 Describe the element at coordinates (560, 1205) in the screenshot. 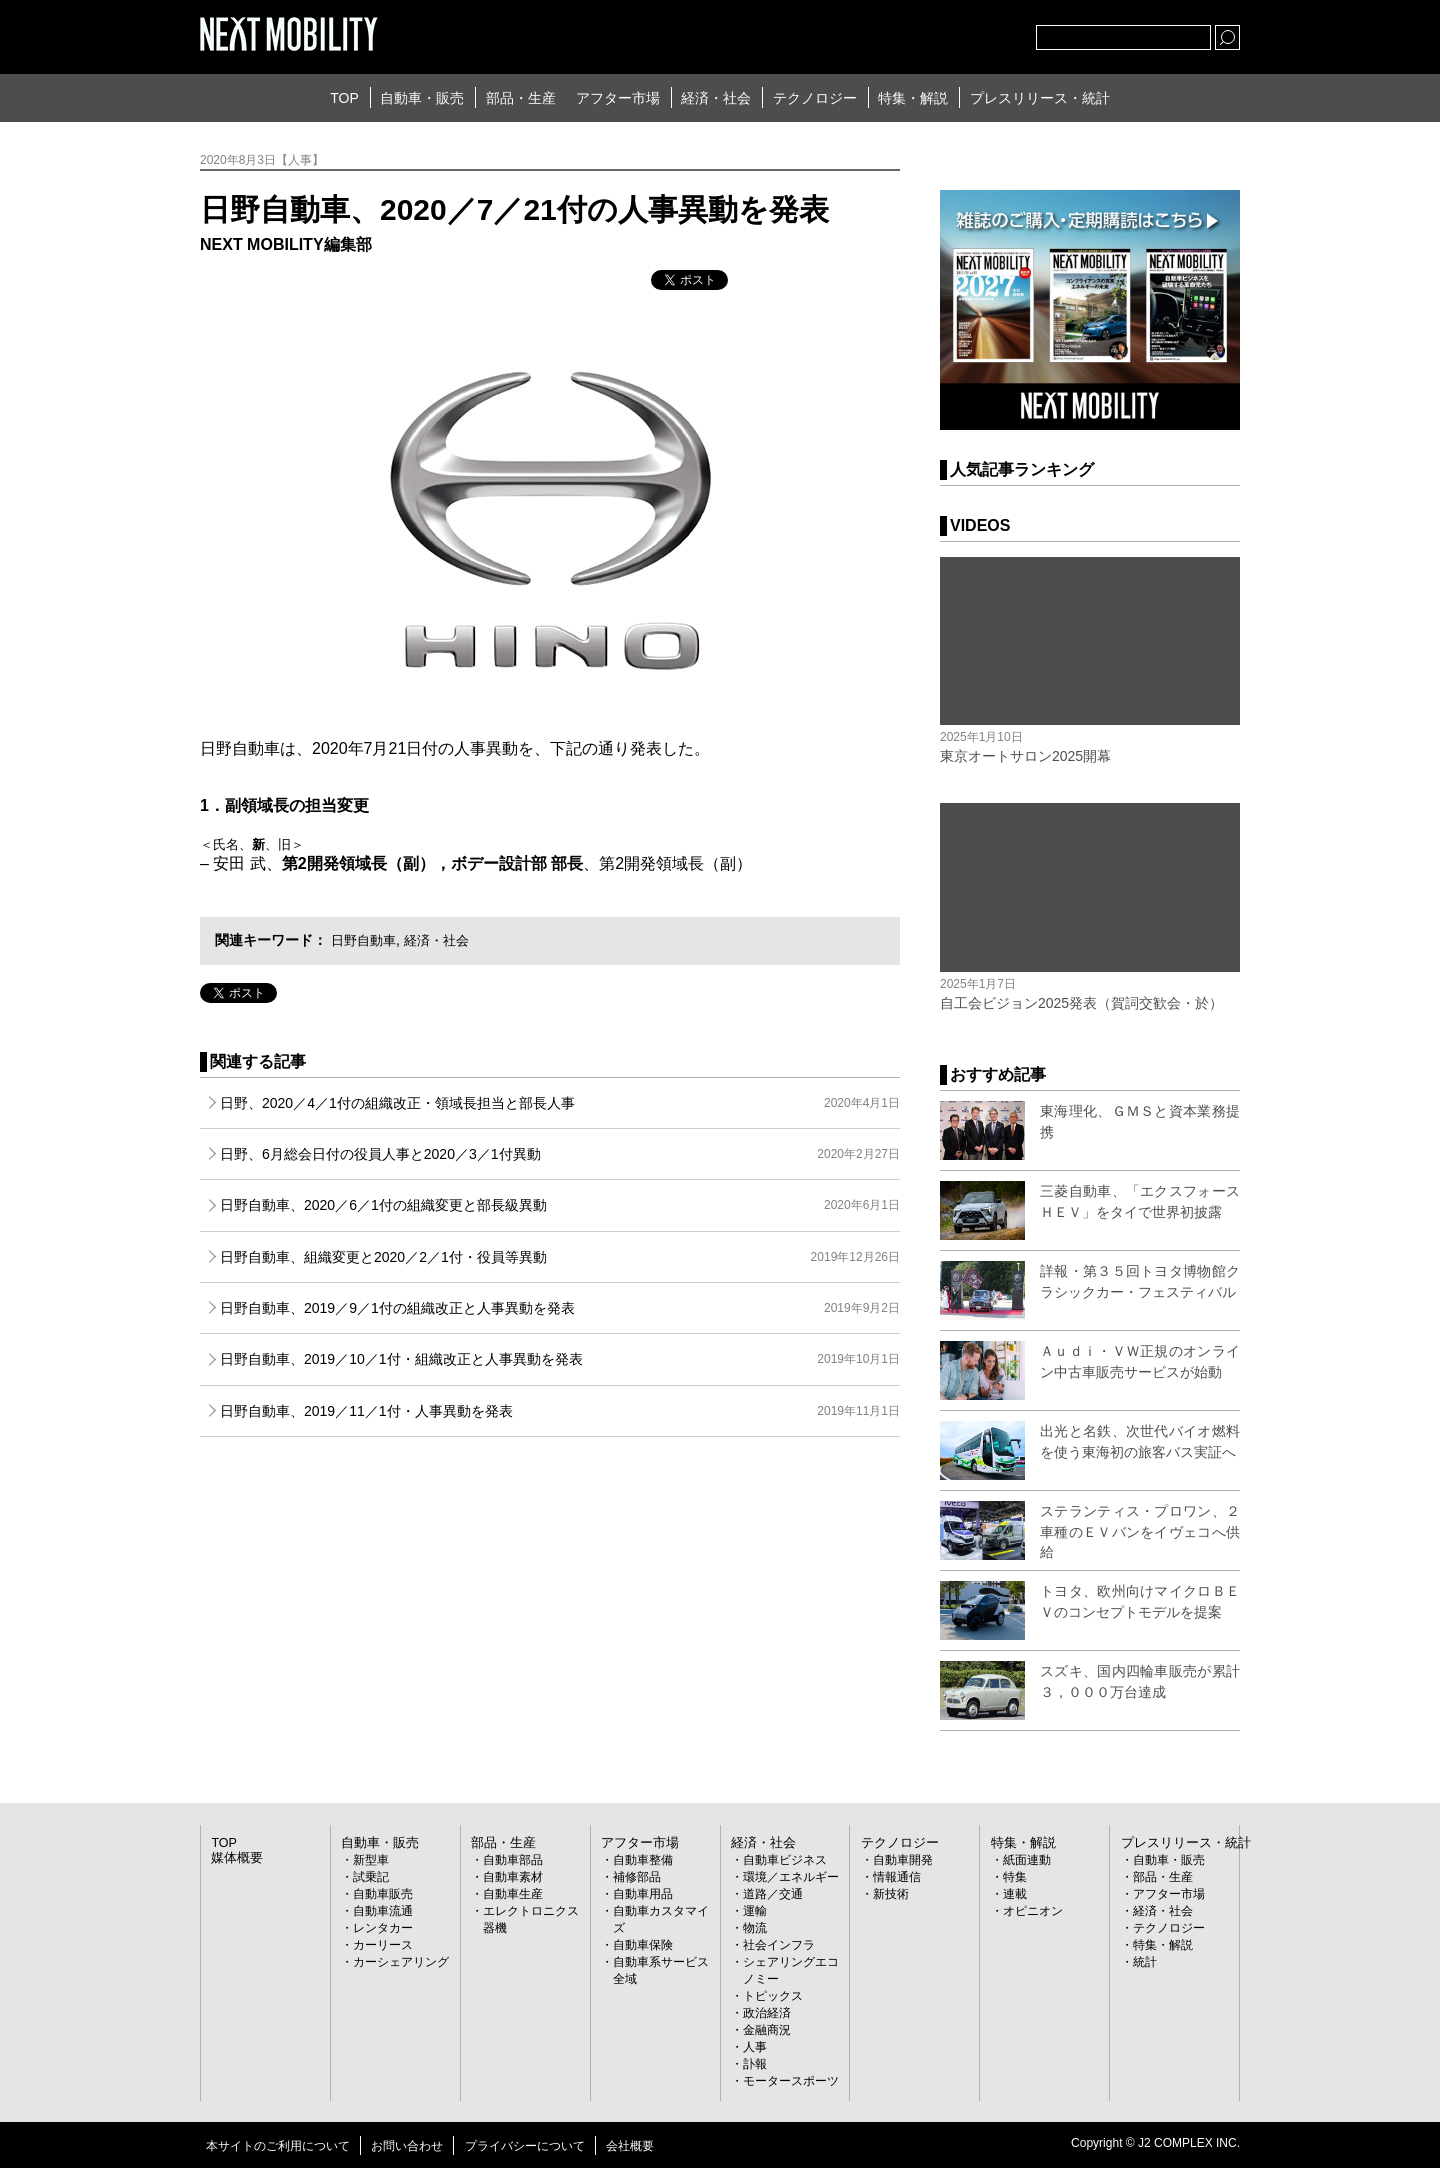

I see `日野自動車、2020／6／1付の組織変更と部長級異動` at that location.